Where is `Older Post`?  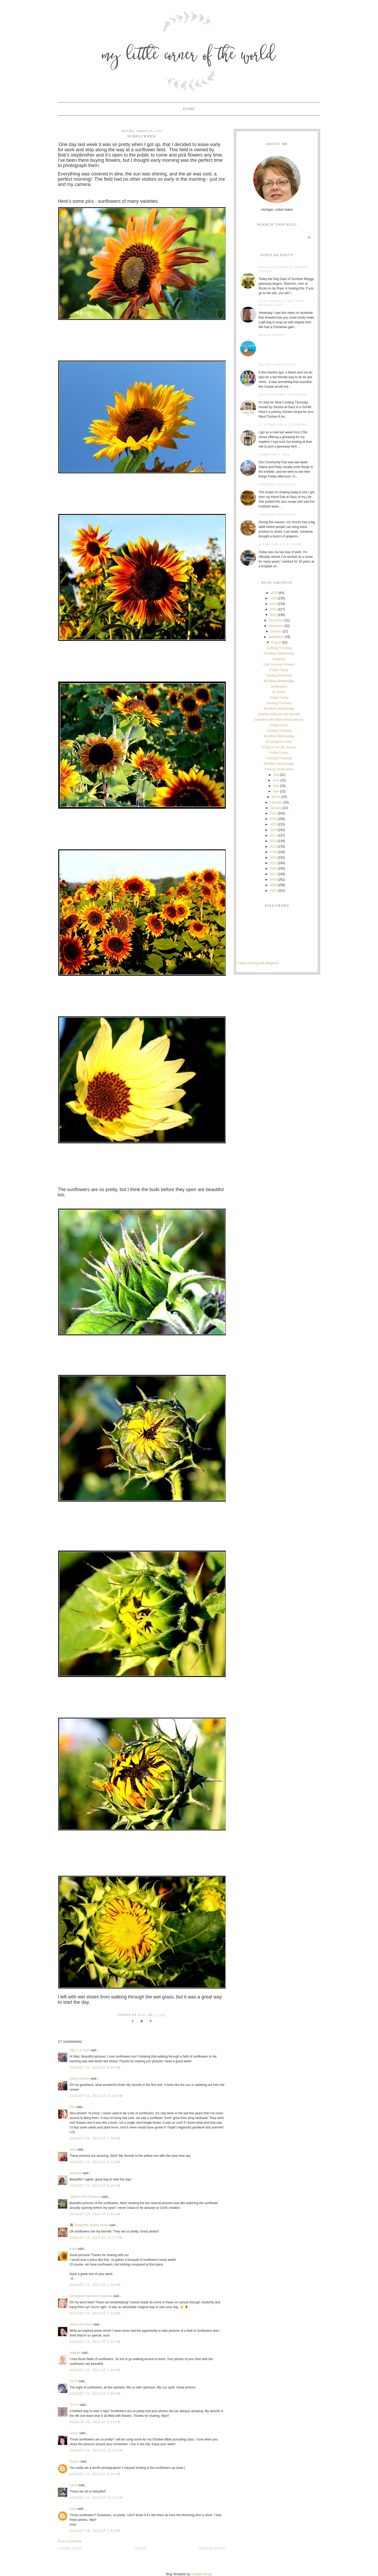 Older Post is located at coordinates (70, 2548).